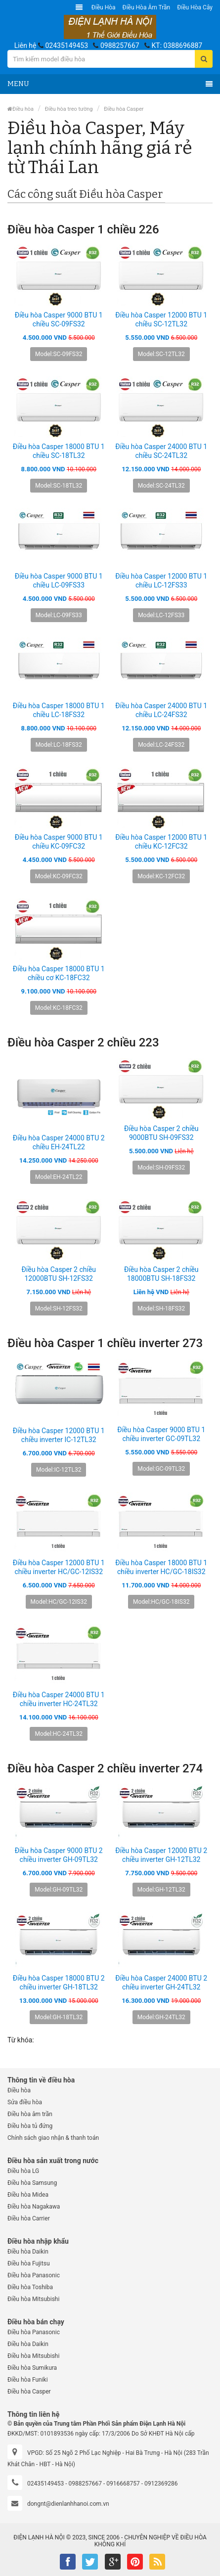  I want to click on Chính sách giao nhận & thanh toán, so click(53, 2137).